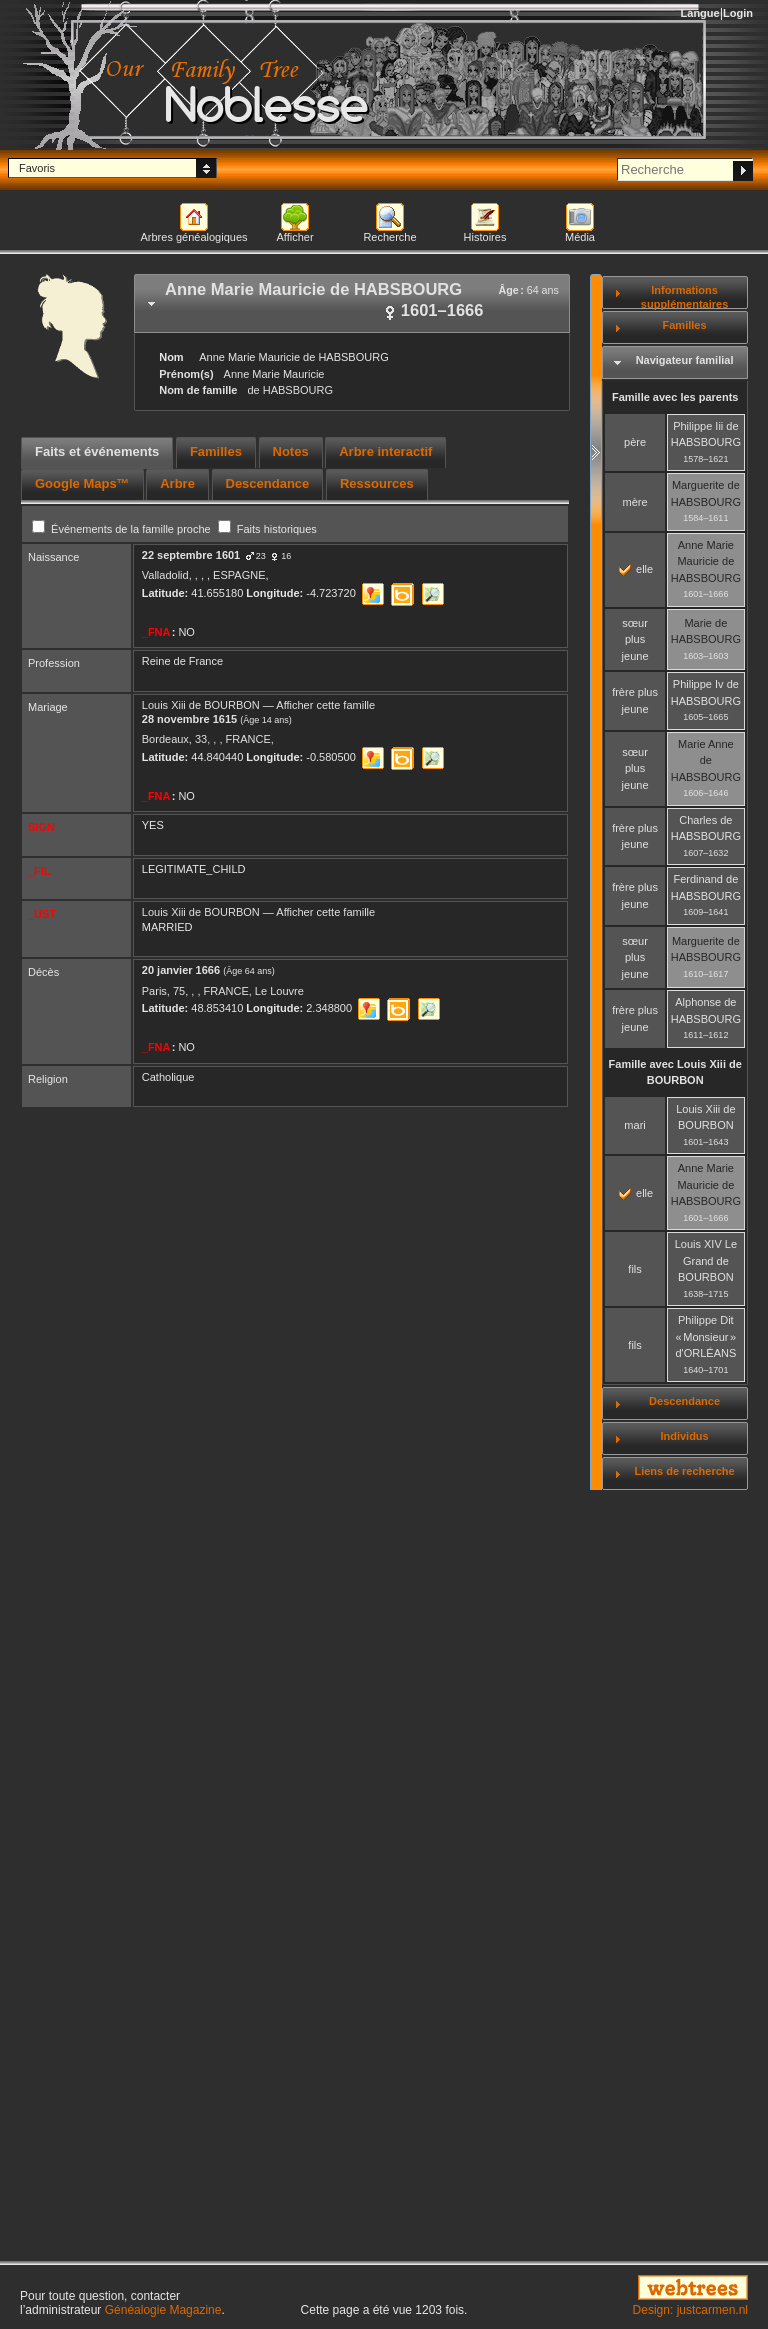 The height and width of the screenshot is (2329, 768). Describe the element at coordinates (635, 639) in the screenshot. I see `sœur plus jeune` at that location.